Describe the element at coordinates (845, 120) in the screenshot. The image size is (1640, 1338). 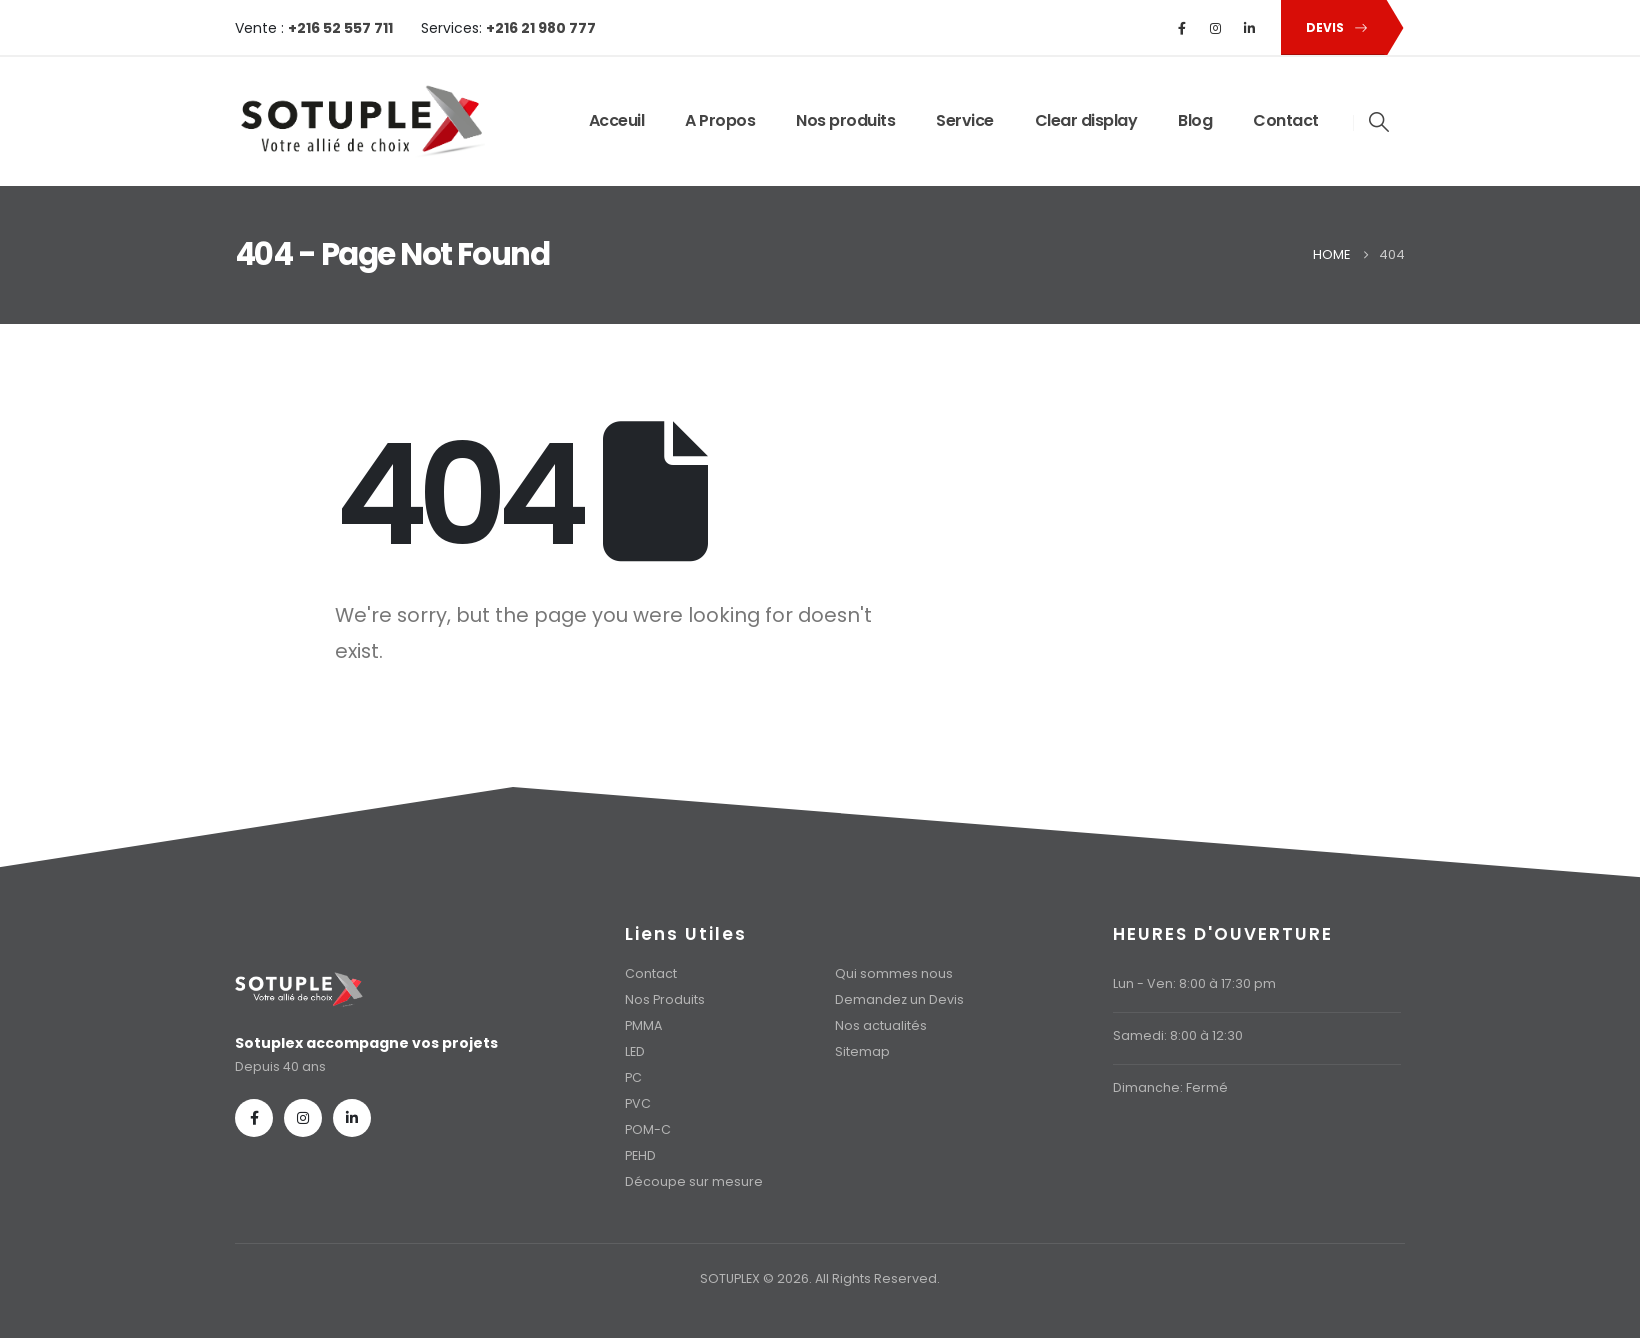
I see `Nos produits` at that location.